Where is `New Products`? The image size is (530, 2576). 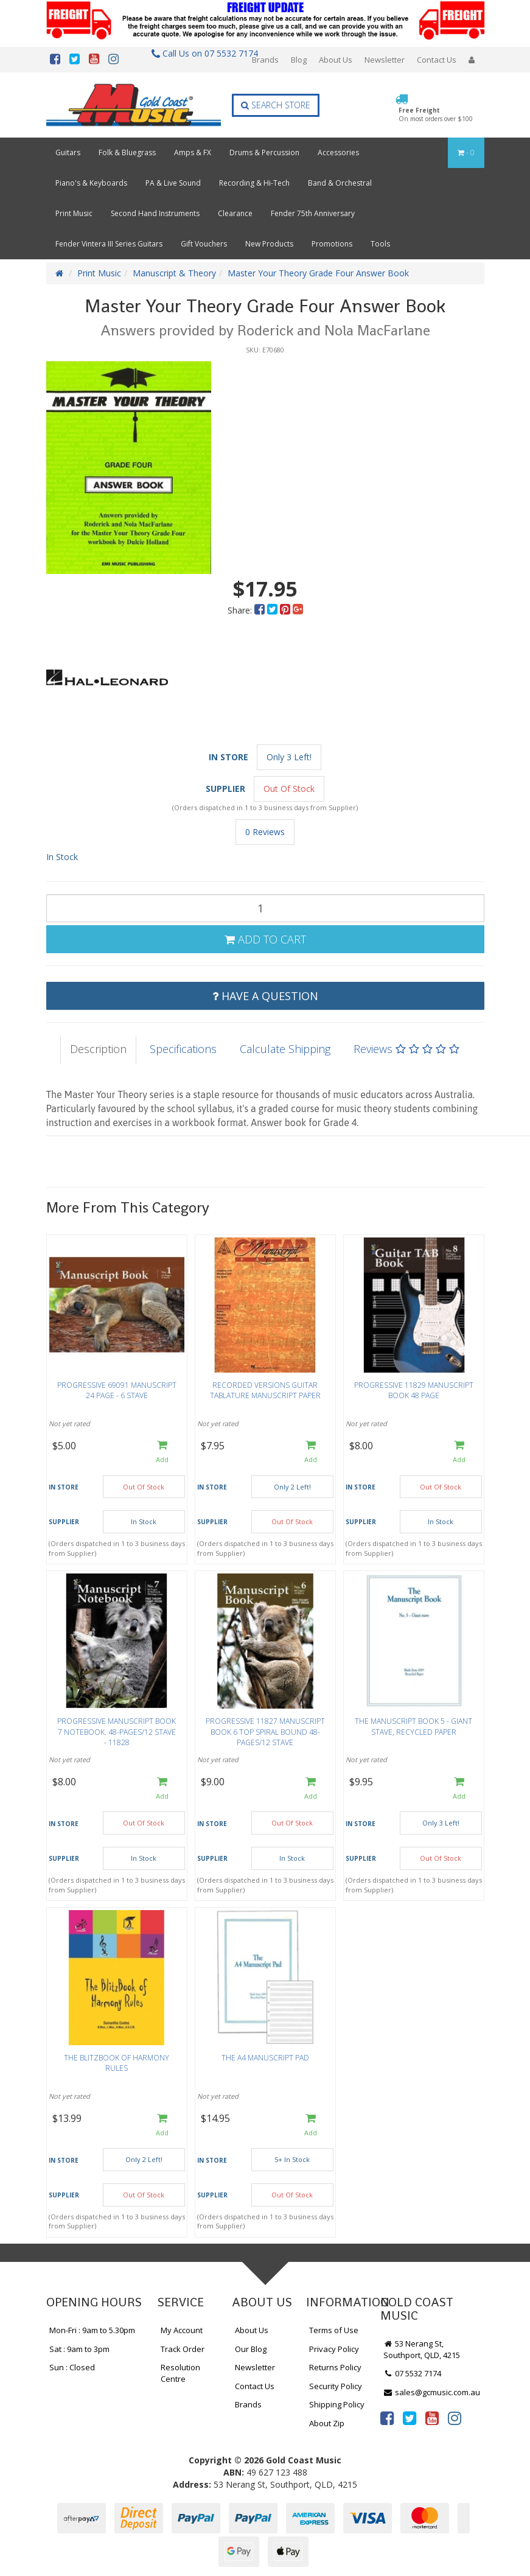 New Products is located at coordinates (269, 244).